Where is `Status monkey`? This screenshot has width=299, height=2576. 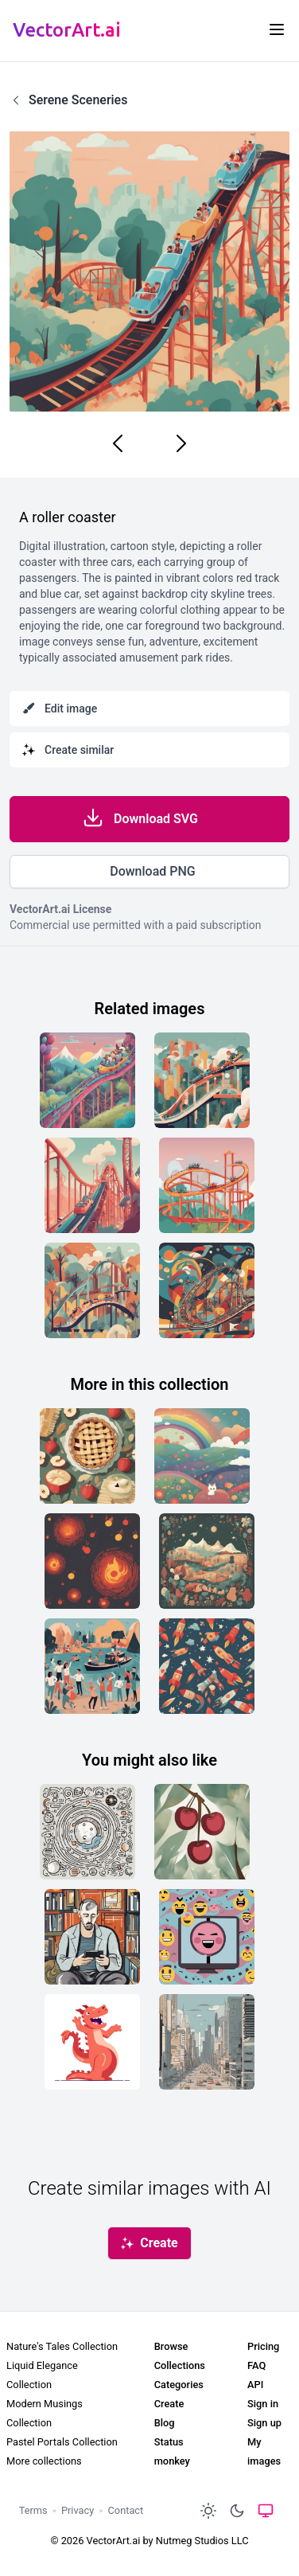
Status monkey is located at coordinates (172, 2451).